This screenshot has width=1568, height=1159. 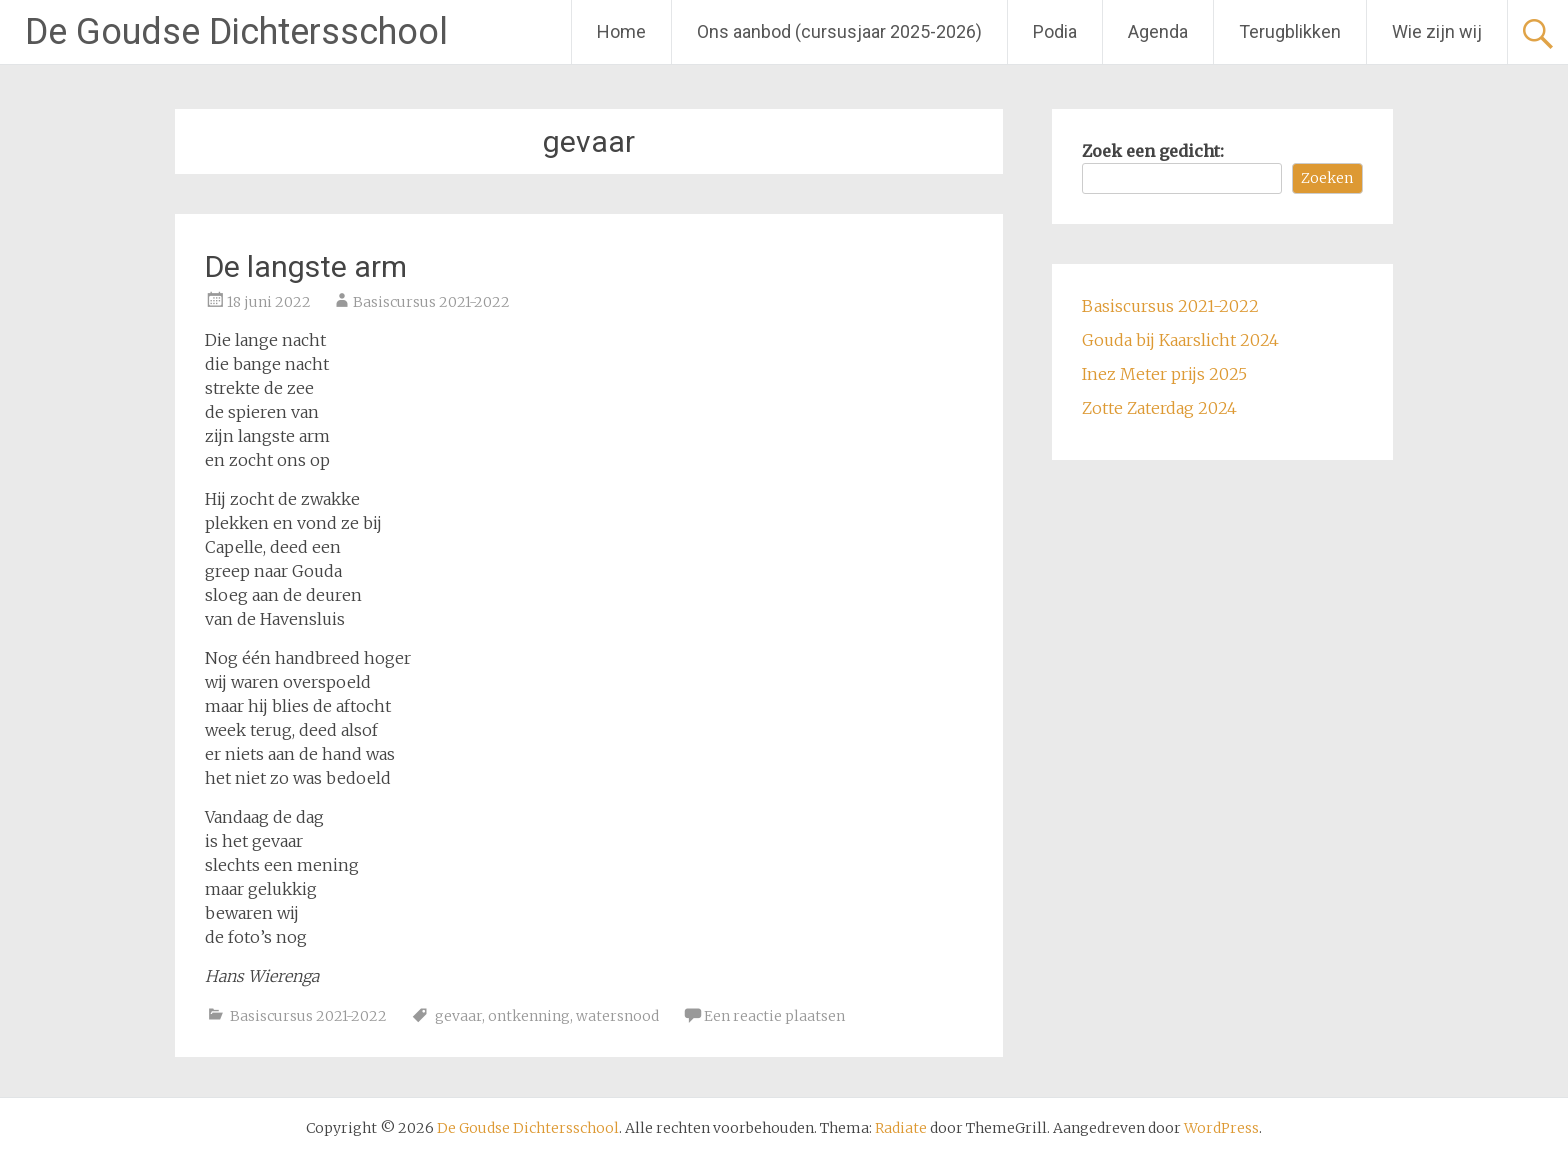 I want to click on Inez Meter prijs 2025, so click(x=1164, y=374).